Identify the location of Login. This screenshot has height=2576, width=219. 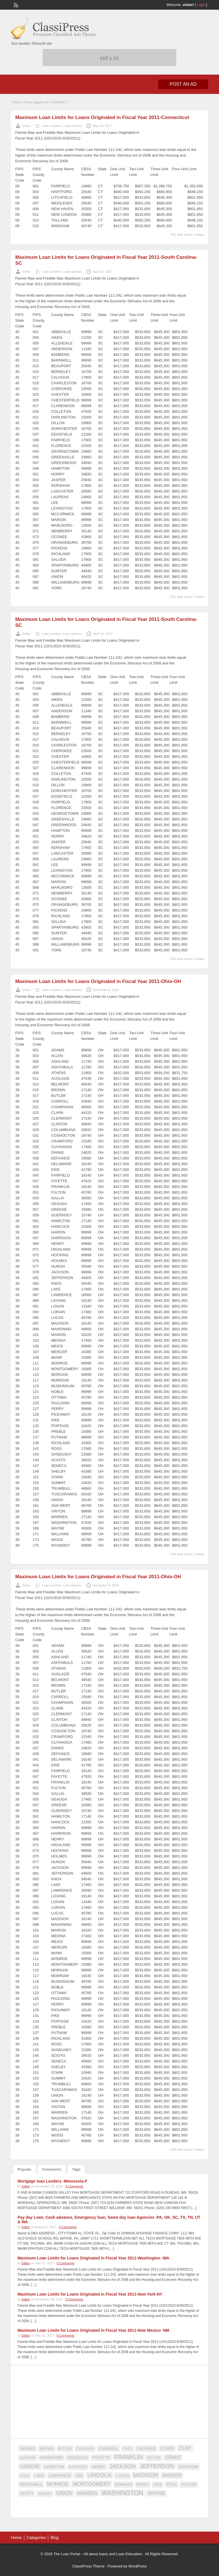
(201, 5).